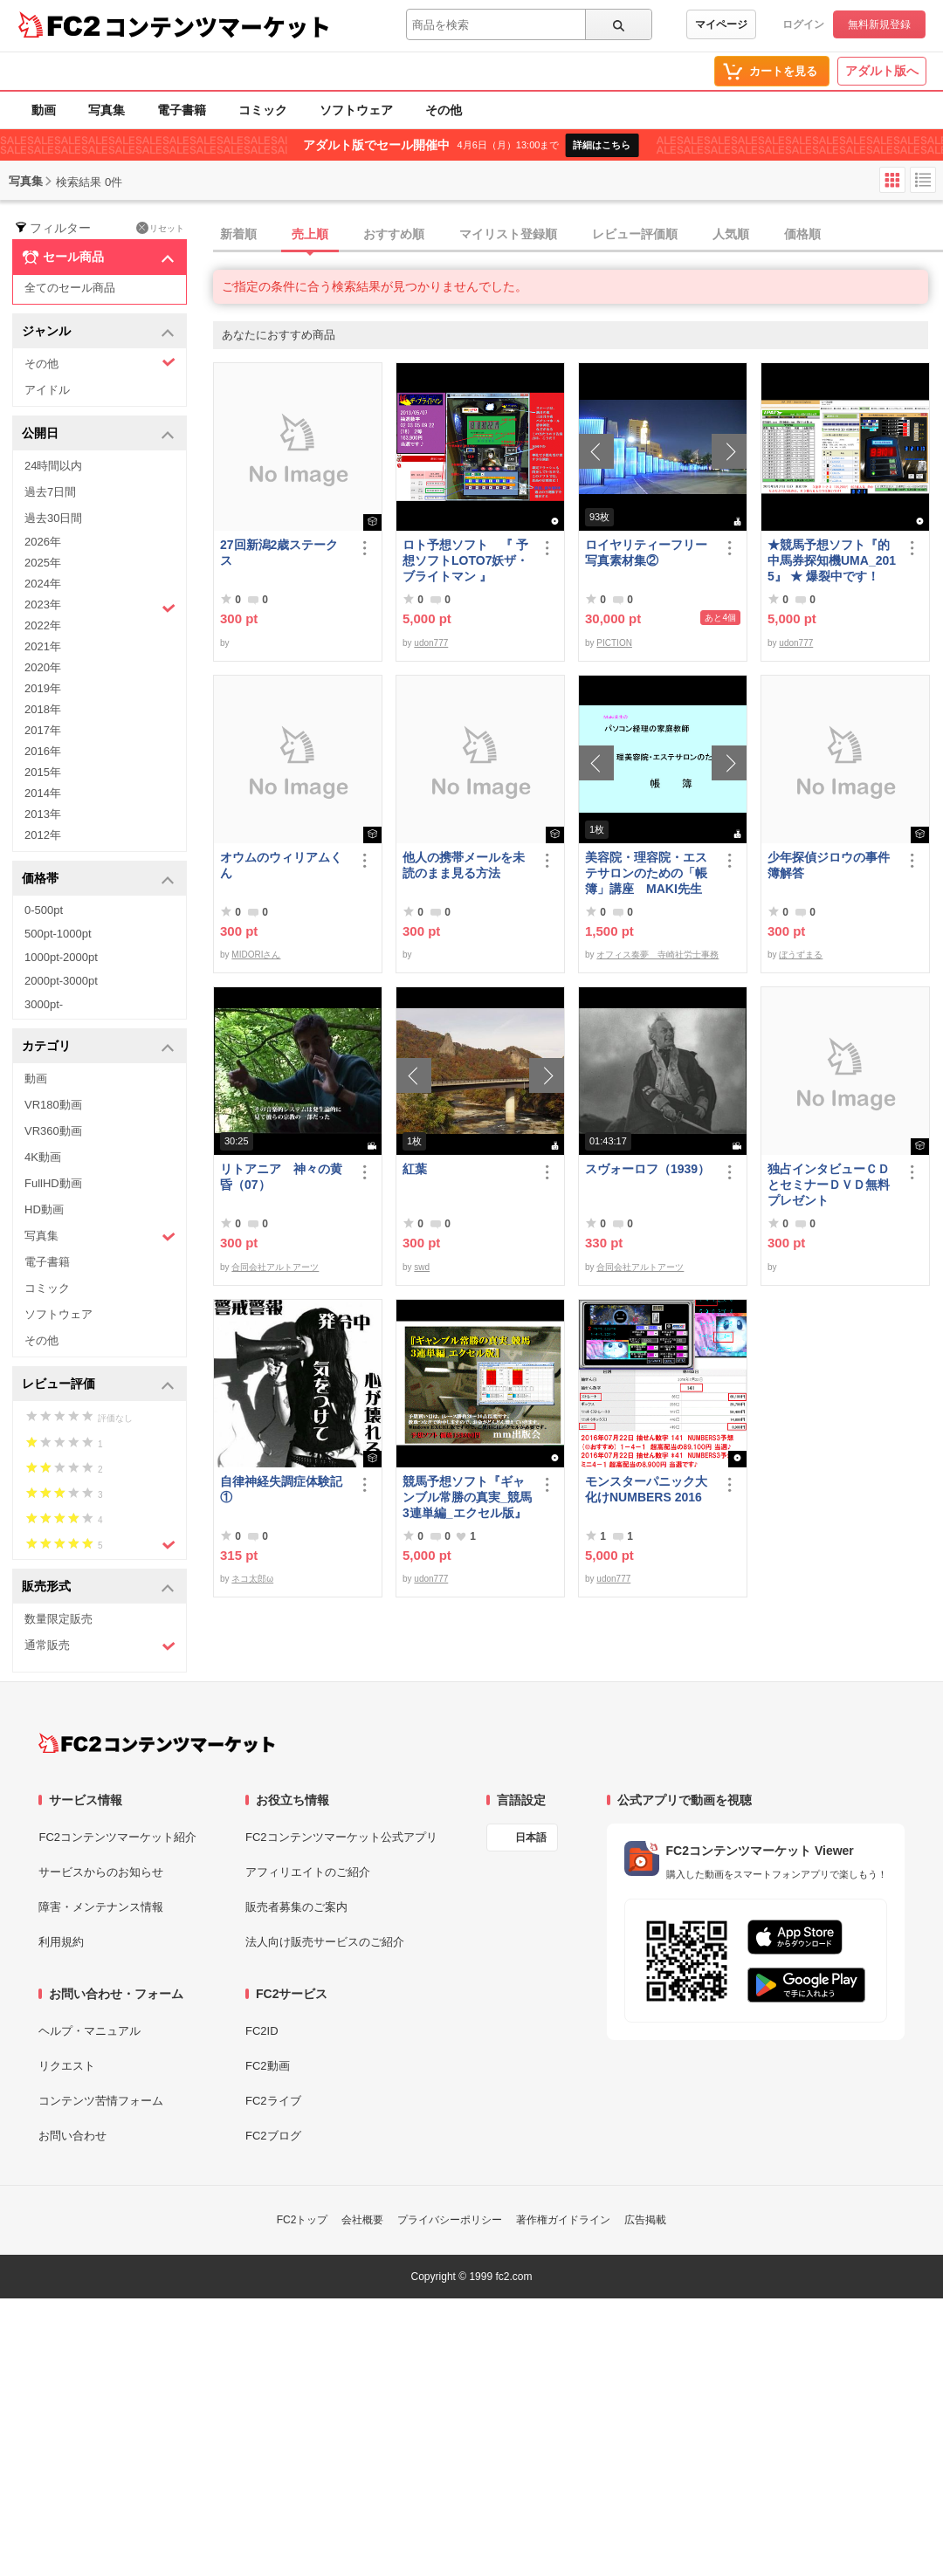 Image resolution: width=943 pixels, height=2576 pixels. I want to click on 全てのセール商品, so click(69, 287).